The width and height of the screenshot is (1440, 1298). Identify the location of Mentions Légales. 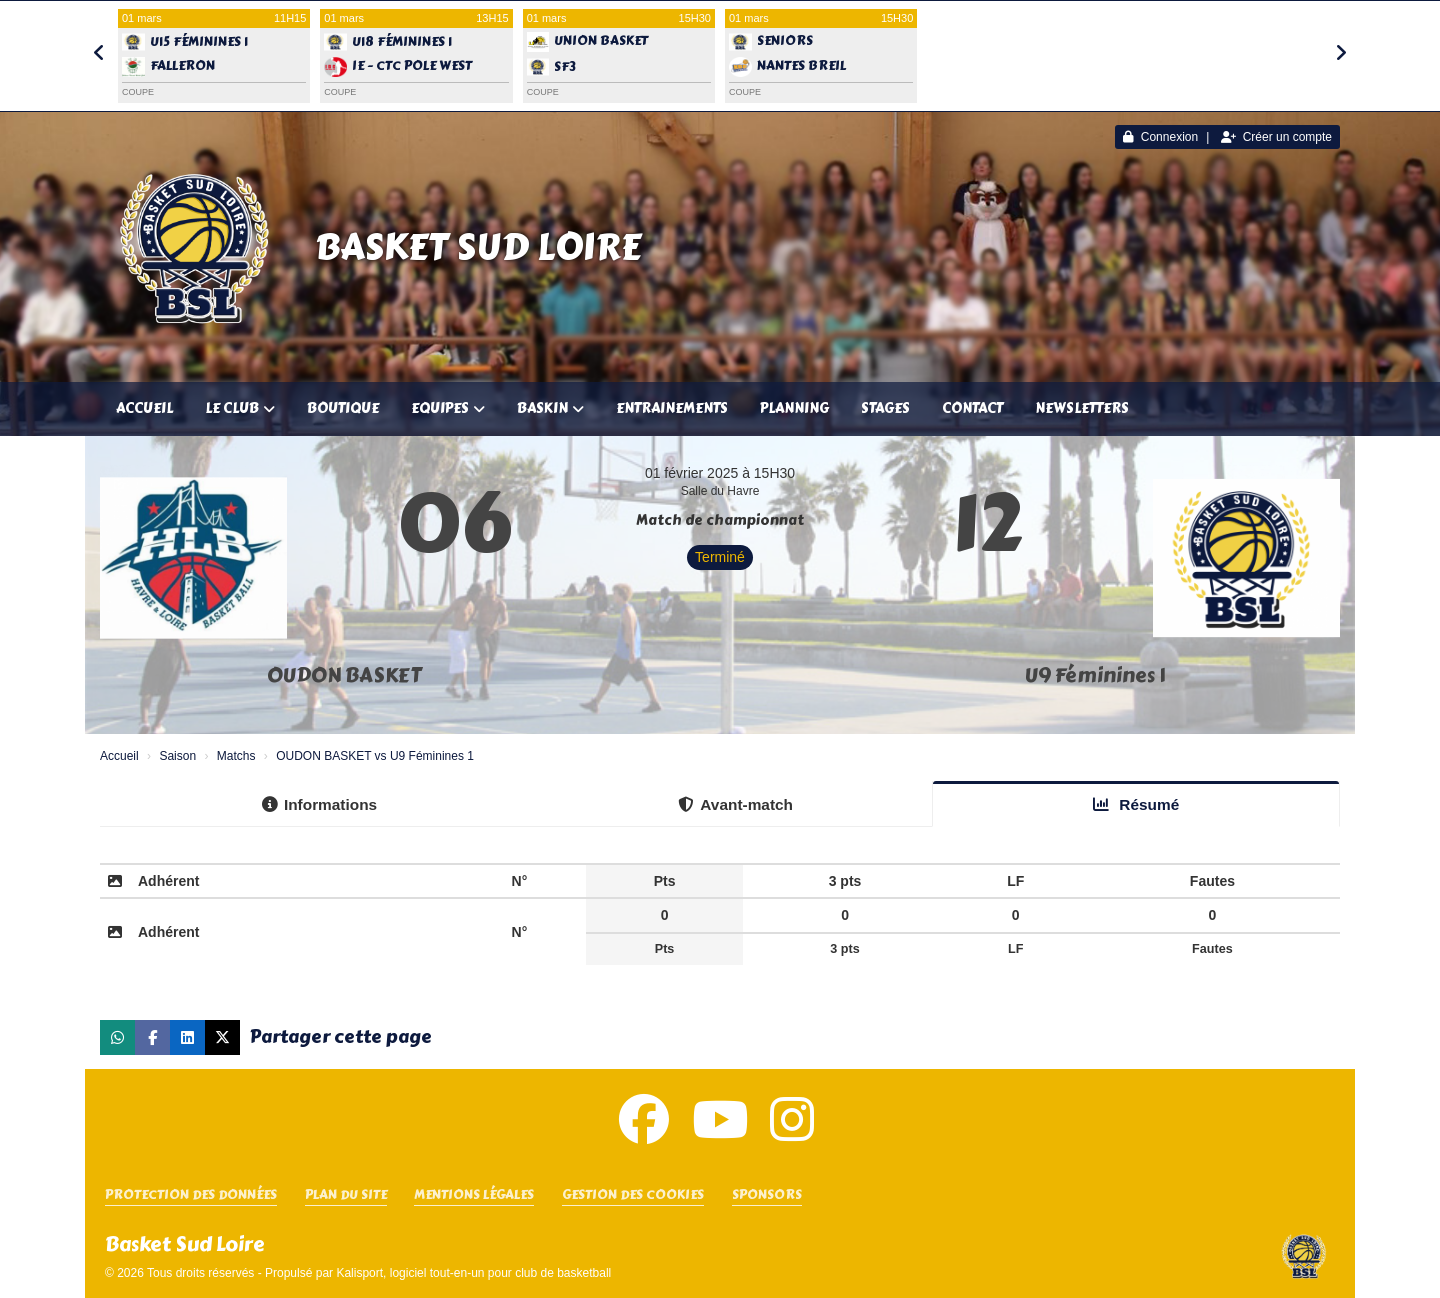
(474, 1195).